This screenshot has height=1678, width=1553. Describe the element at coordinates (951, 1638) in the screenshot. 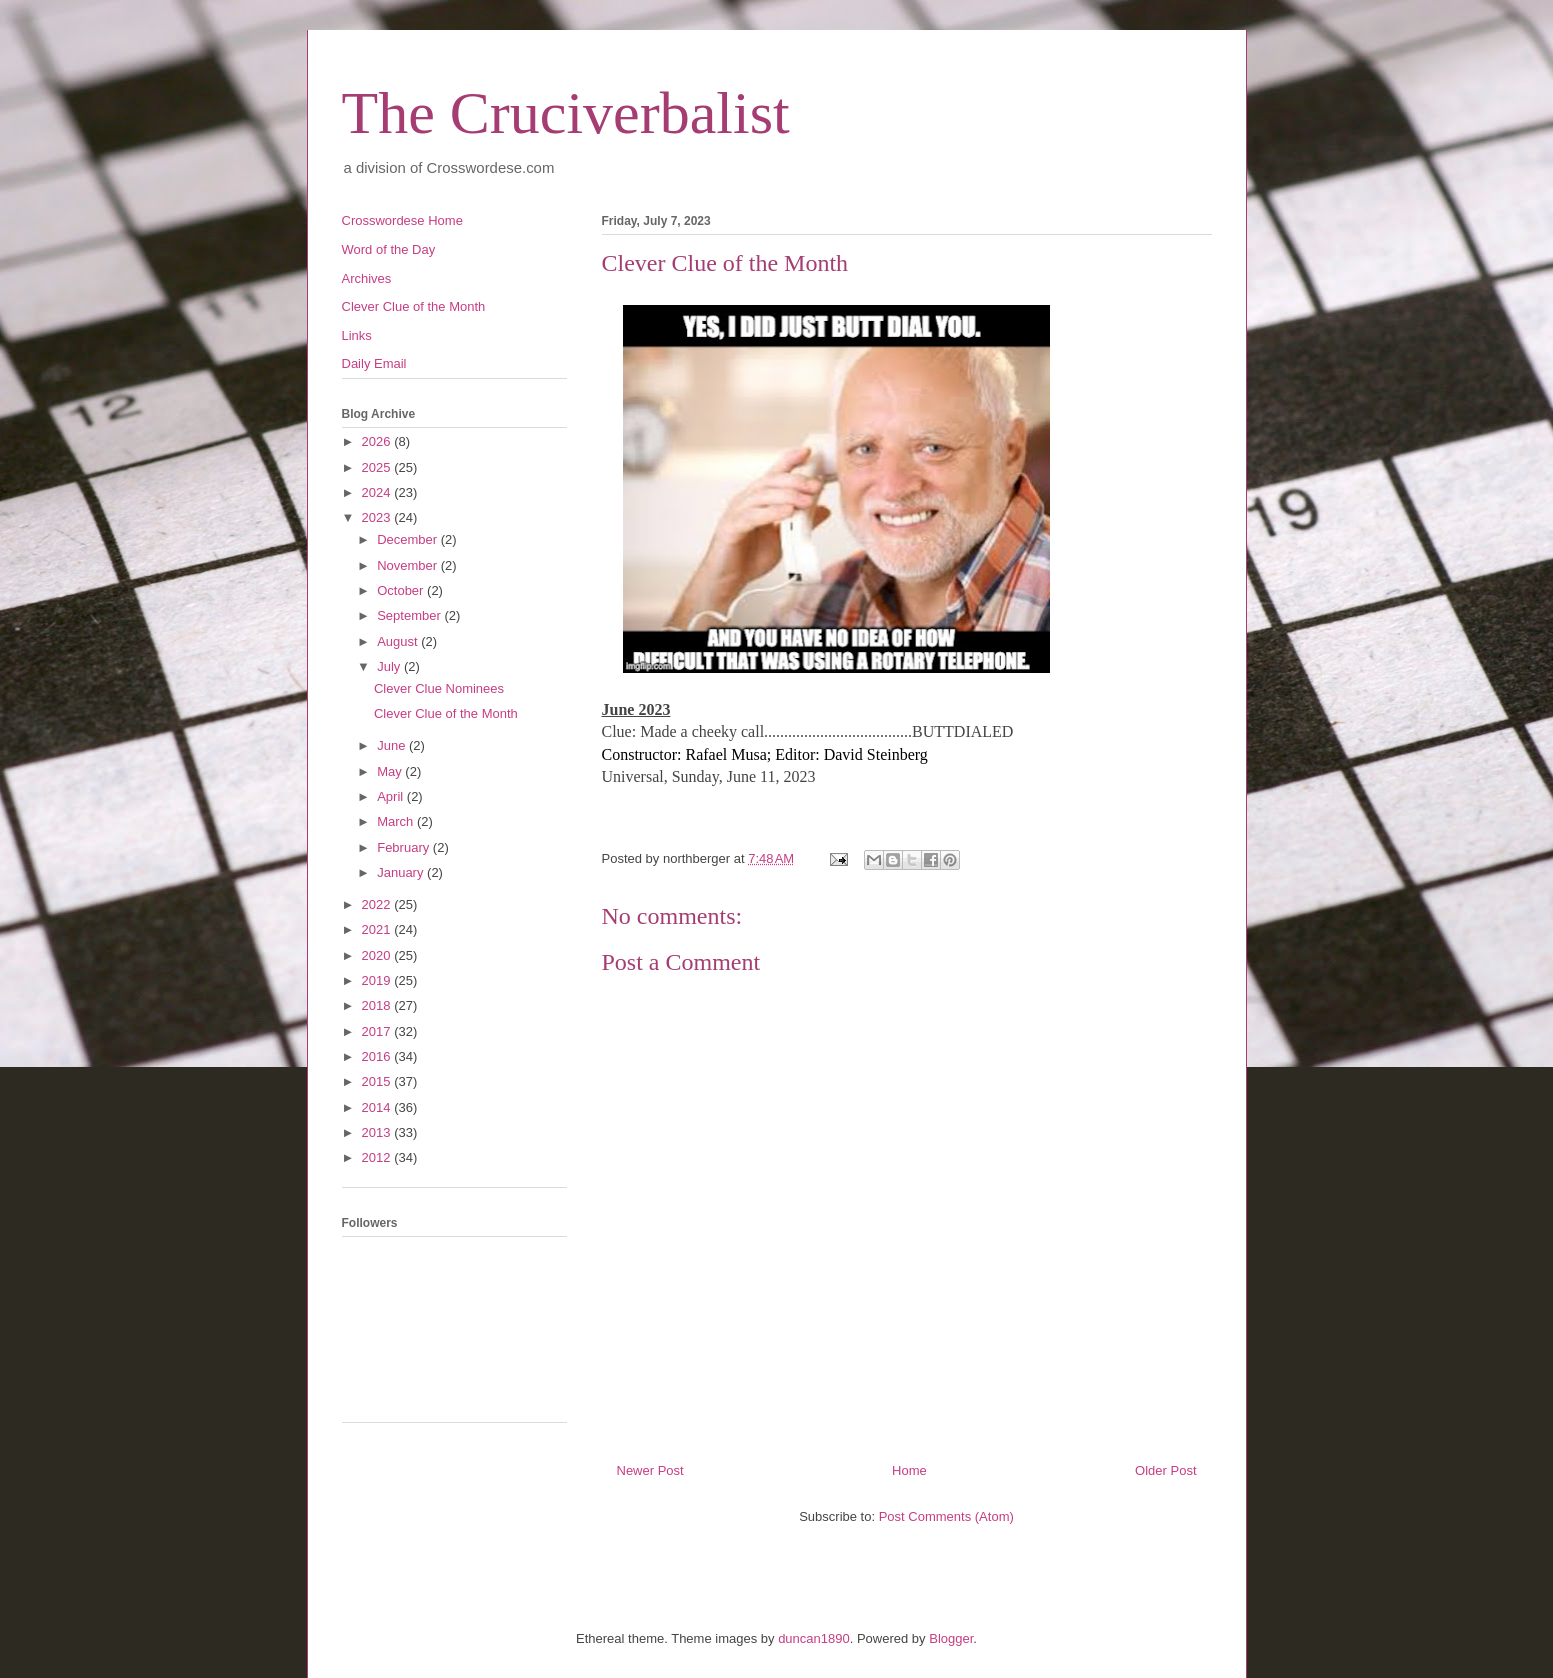

I see `Blogger` at that location.